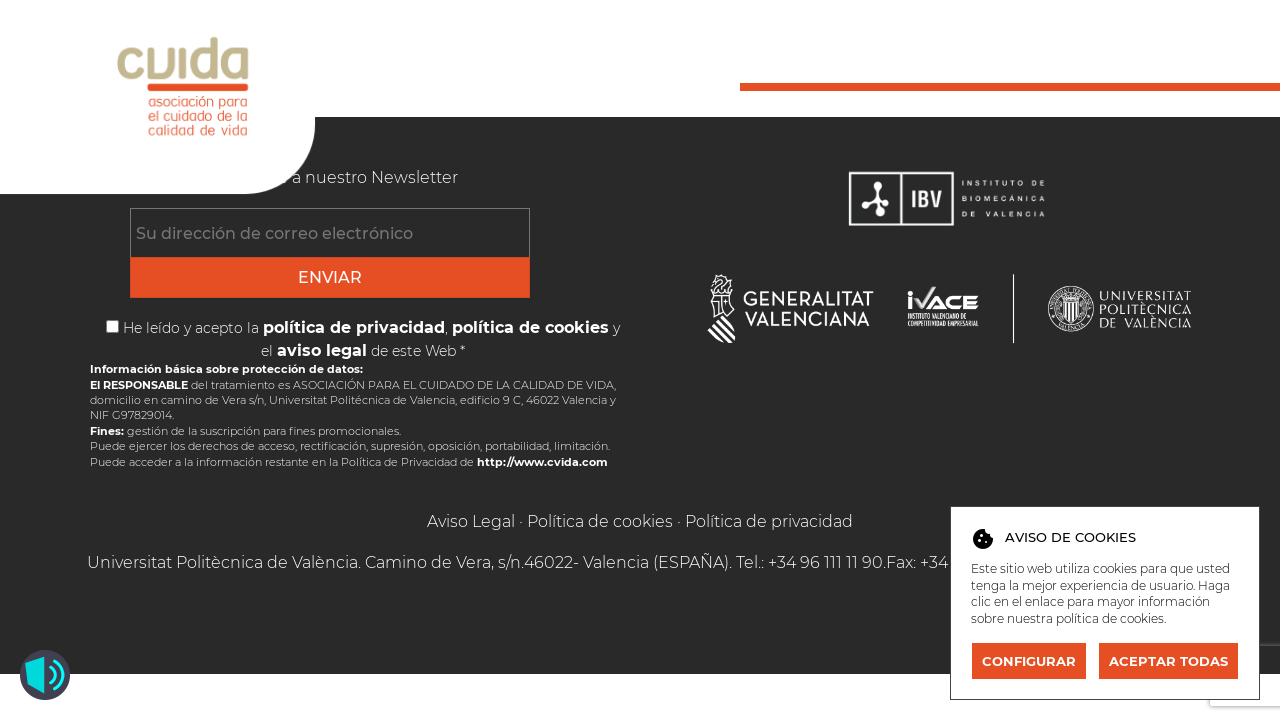  Describe the element at coordinates (1035, 46) in the screenshot. I see `Publicaciones` at that location.